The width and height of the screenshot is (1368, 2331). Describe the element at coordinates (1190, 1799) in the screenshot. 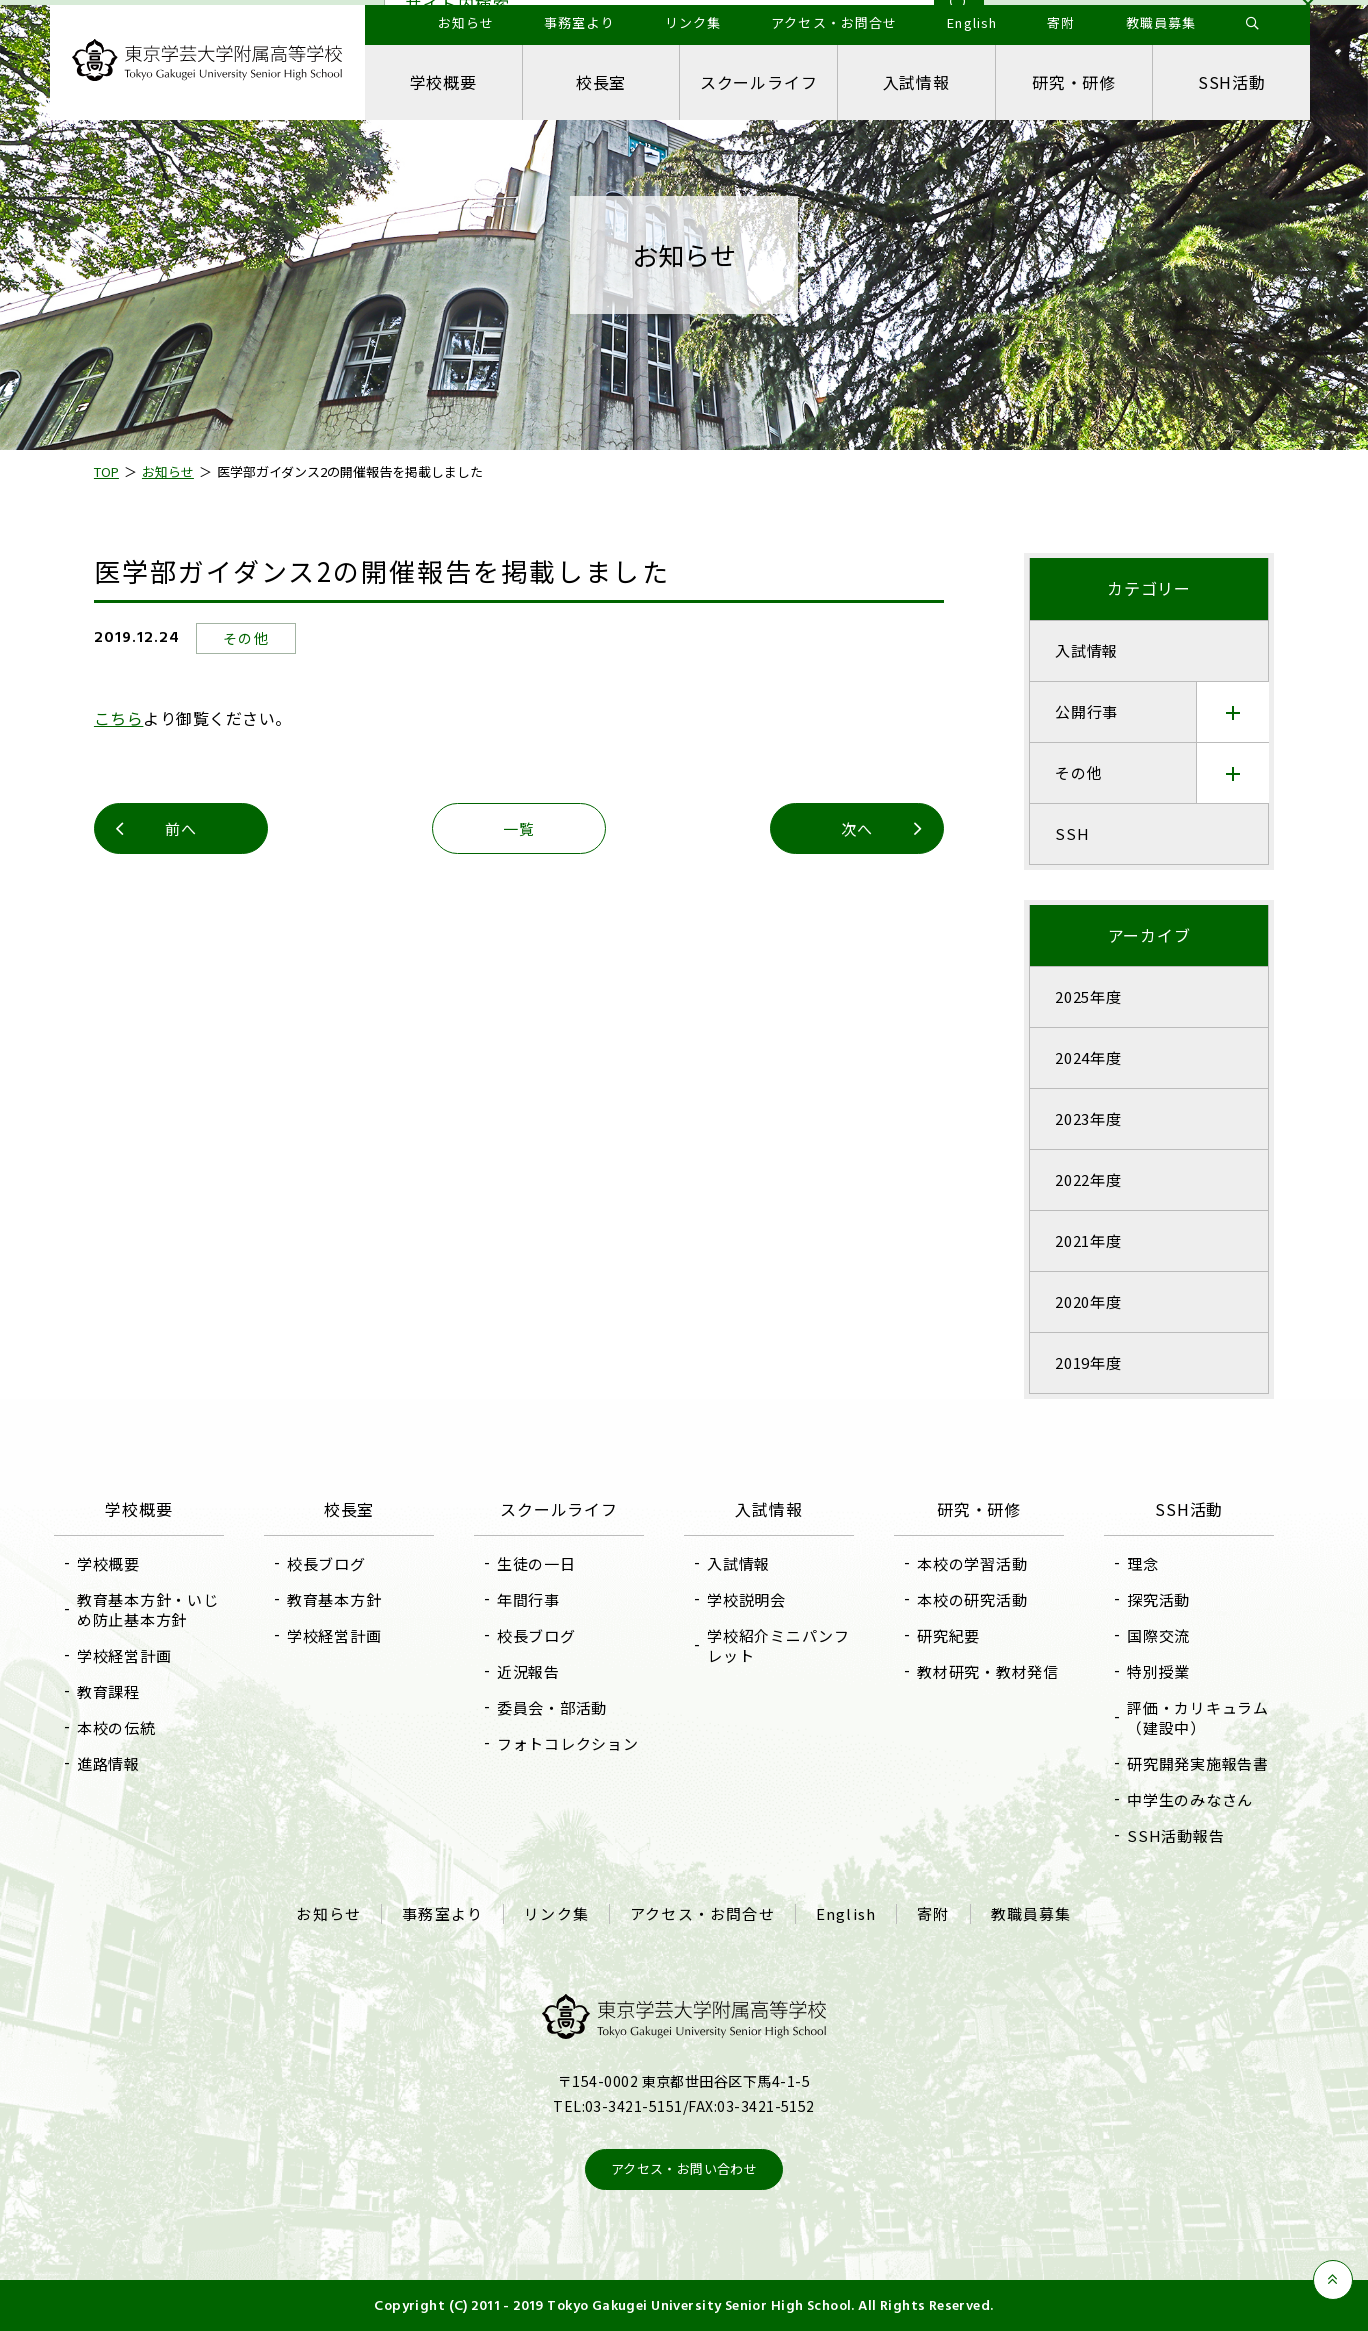

I see `中学生のみなさん` at that location.